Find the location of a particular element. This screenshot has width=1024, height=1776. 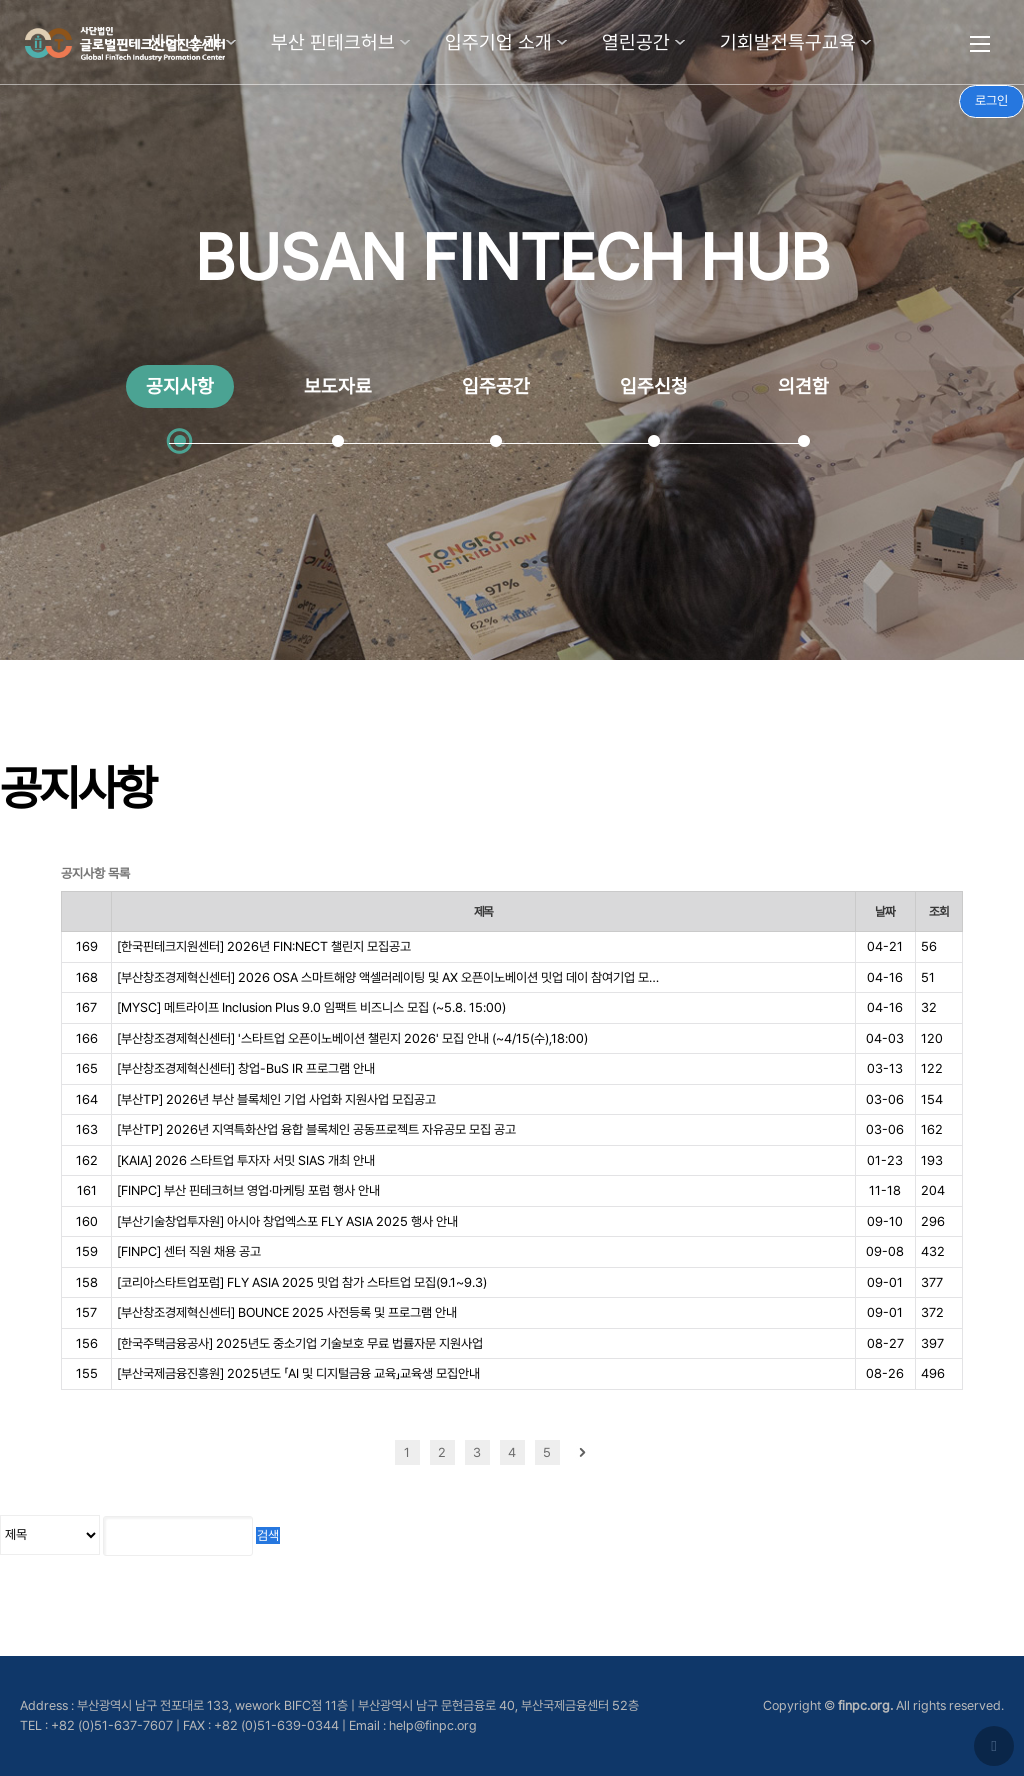

[FINPC] 센터 직원 채용 공고 is located at coordinates (189, 1251).